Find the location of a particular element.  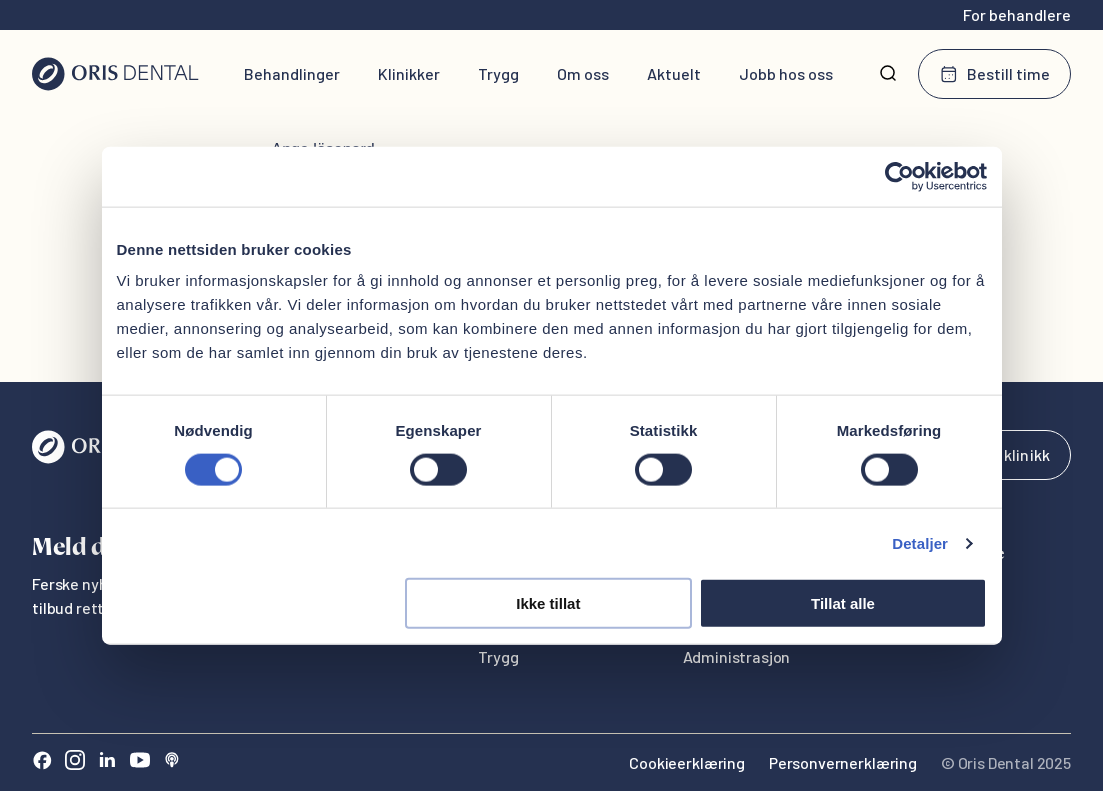

Klinikker is located at coordinates (409, 73).